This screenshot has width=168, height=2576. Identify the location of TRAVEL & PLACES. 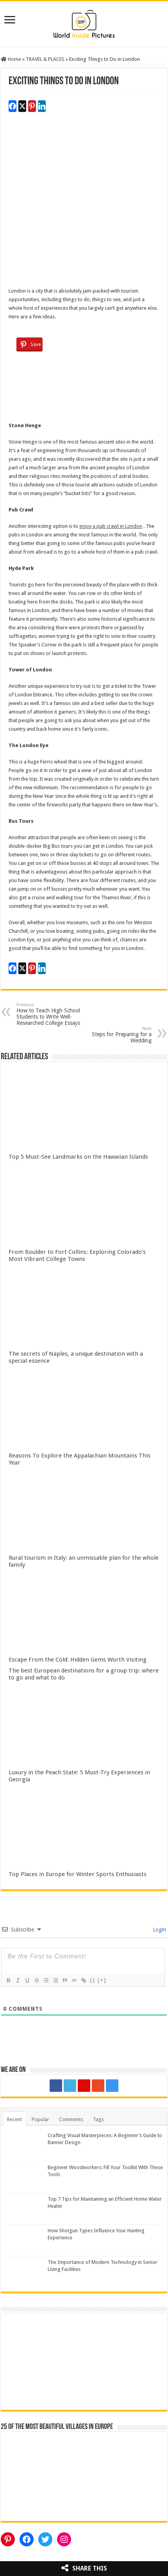
(45, 59).